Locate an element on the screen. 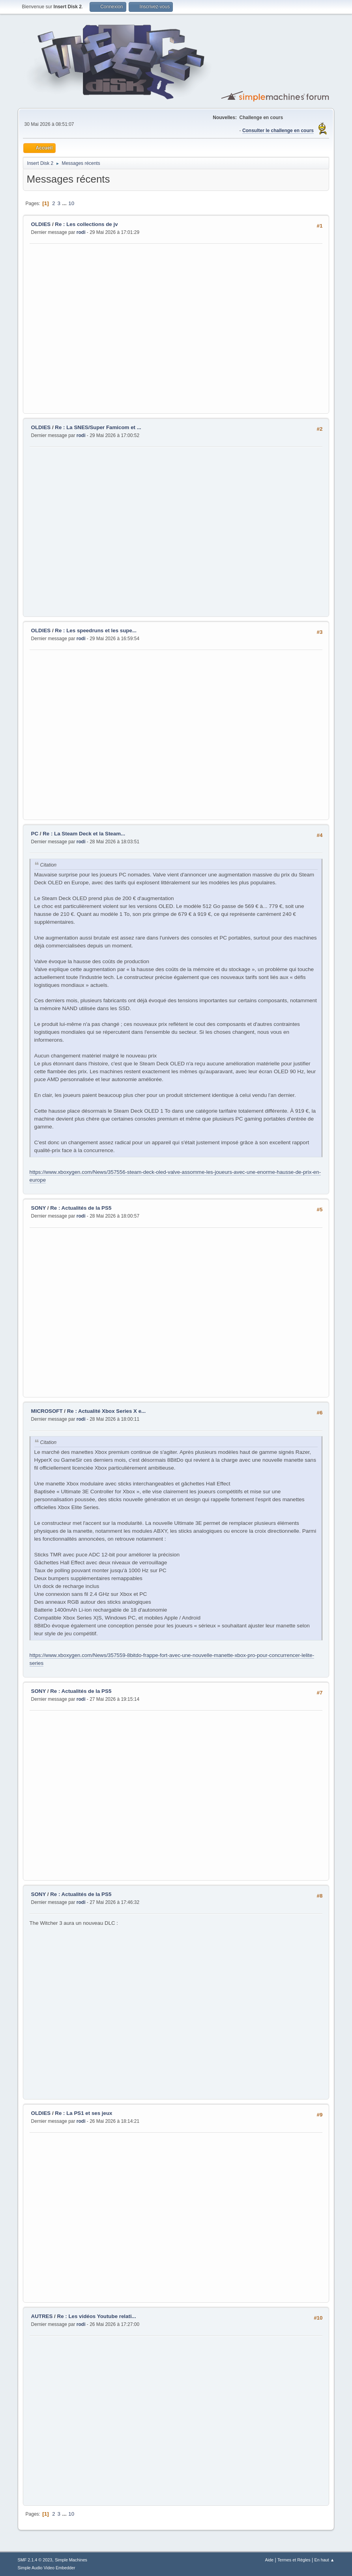 The width and height of the screenshot is (352, 2576). Re : Actualités de la PS5 is located at coordinates (80, 1208).